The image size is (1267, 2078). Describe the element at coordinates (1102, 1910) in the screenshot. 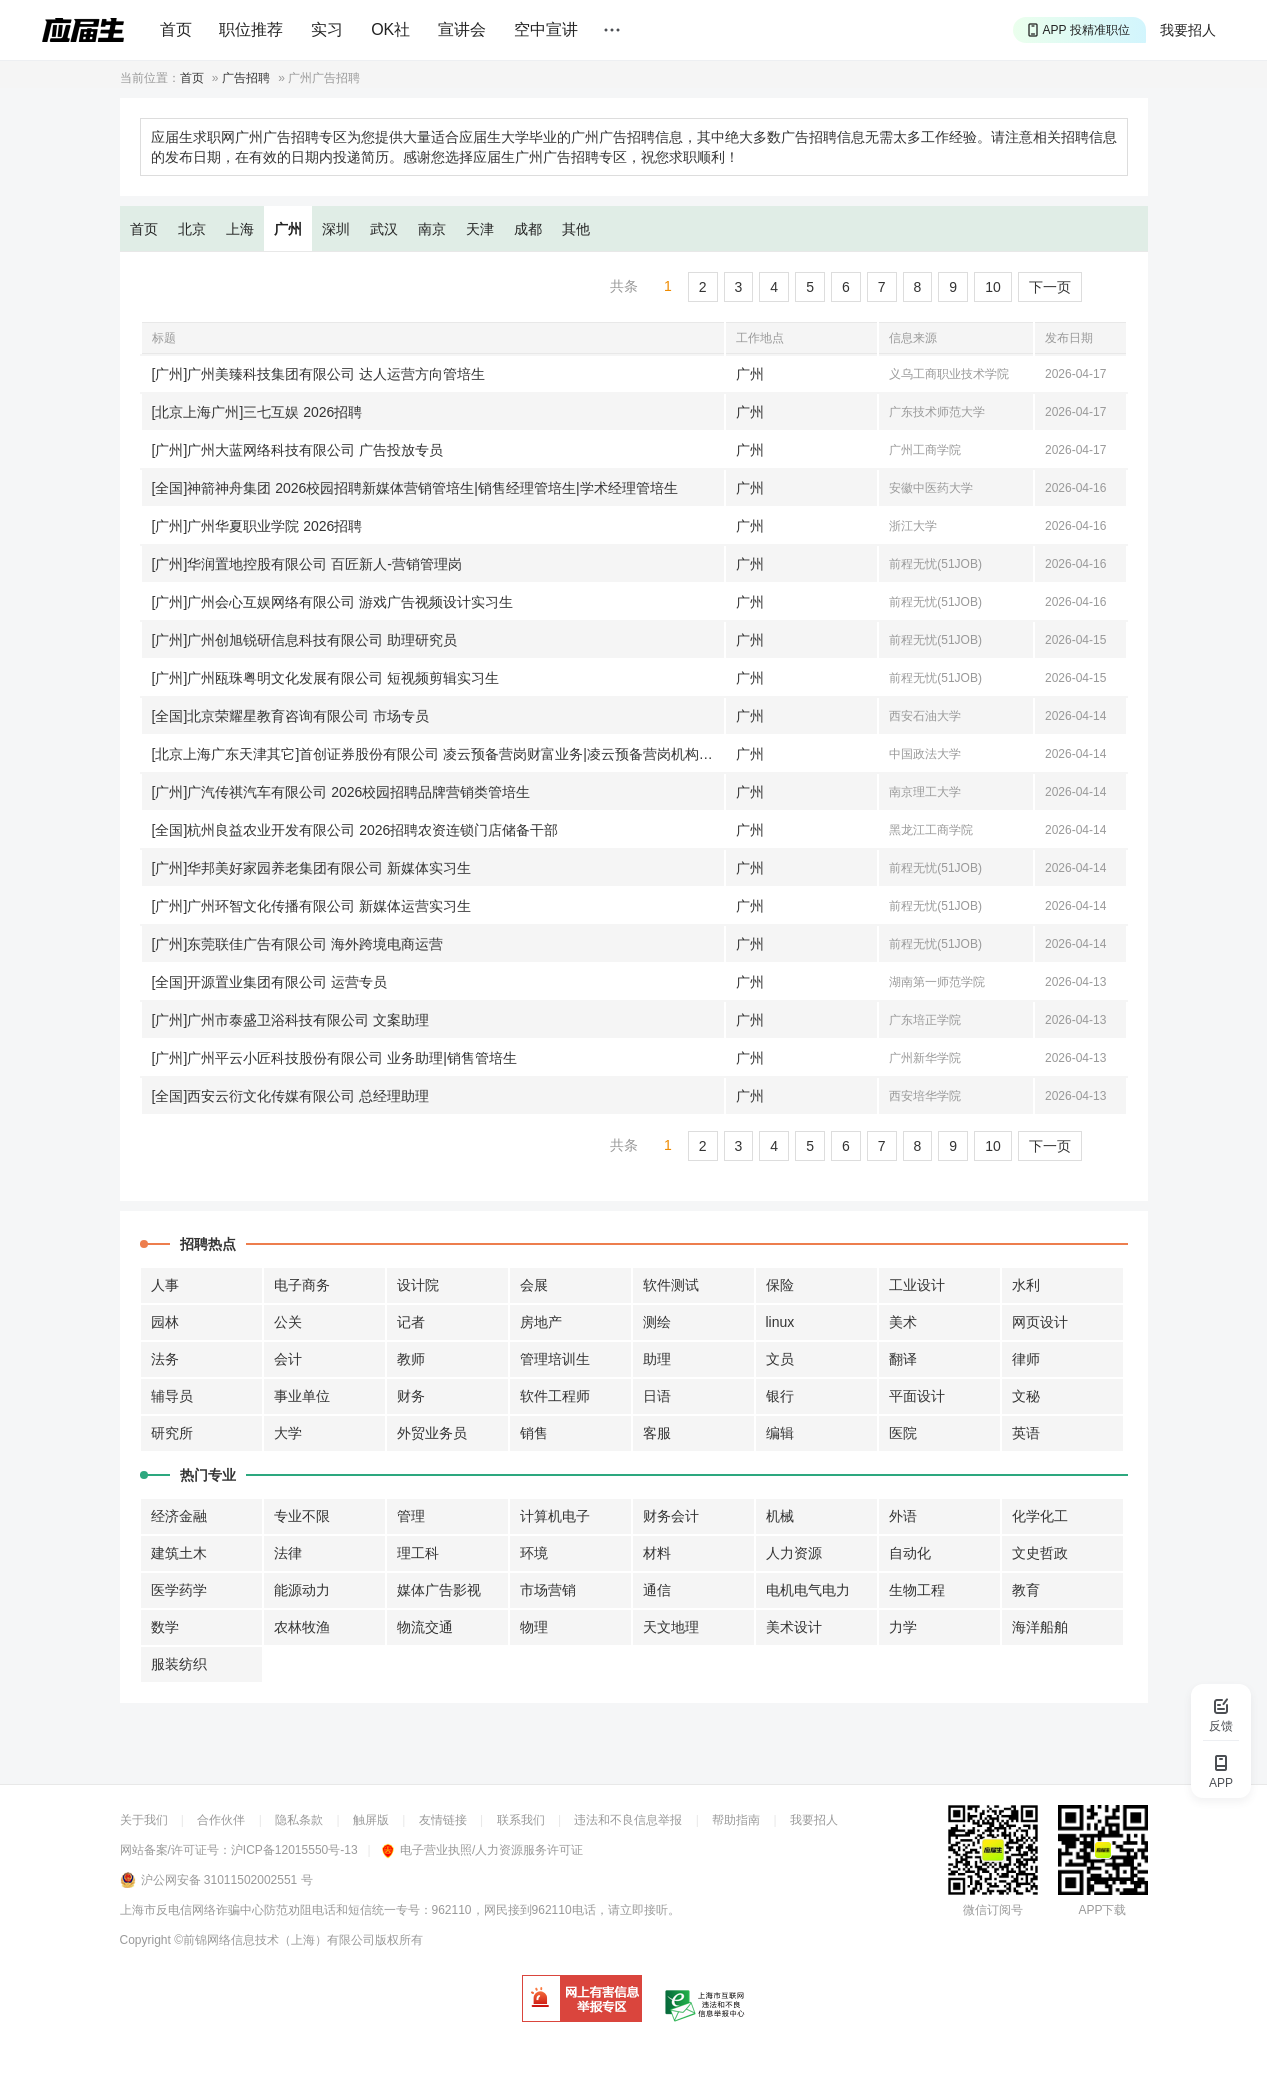

I see `APP下载` at that location.